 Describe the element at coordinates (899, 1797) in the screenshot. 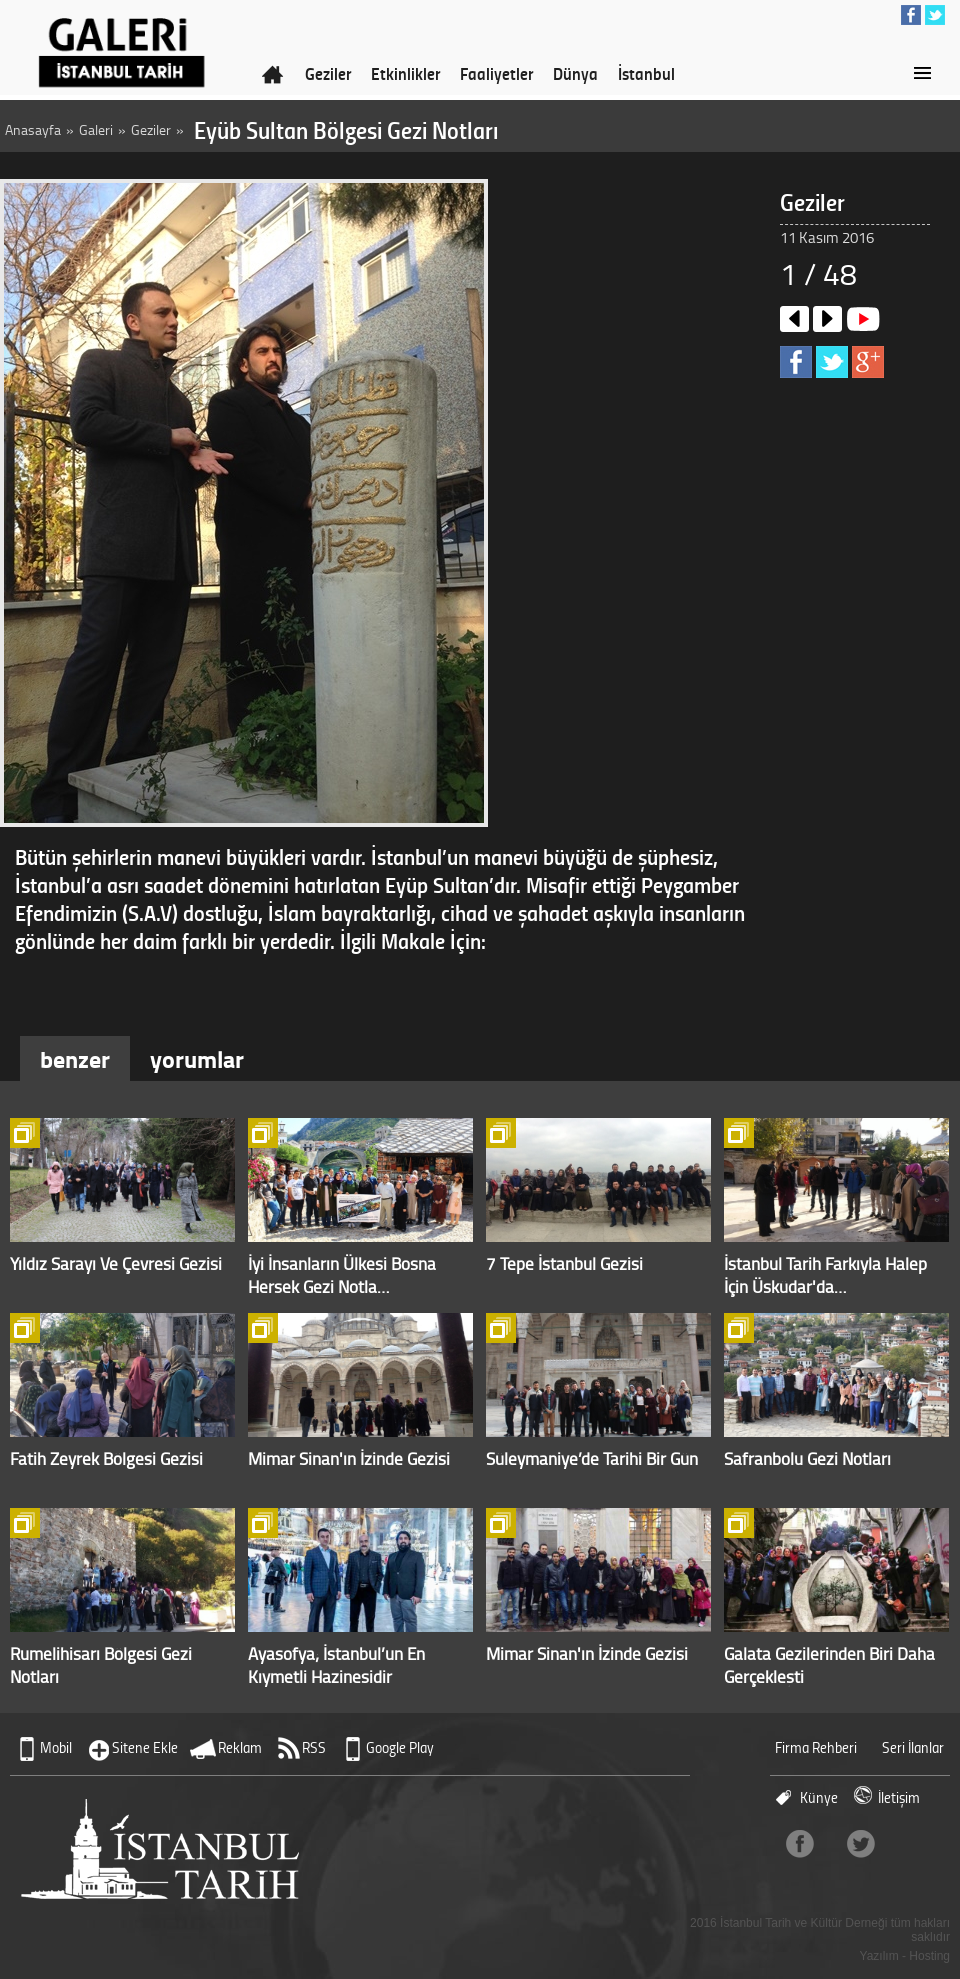

I see `İletişim` at that location.